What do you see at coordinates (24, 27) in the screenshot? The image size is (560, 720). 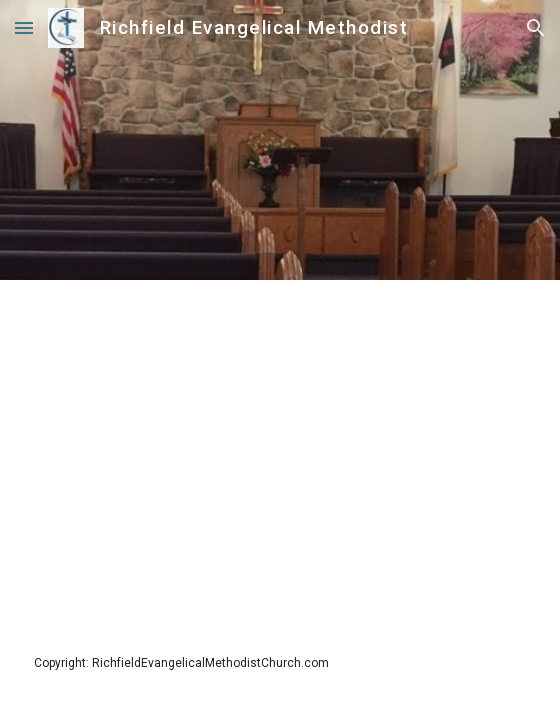 I see `[button]` at bounding box center [24, 27].